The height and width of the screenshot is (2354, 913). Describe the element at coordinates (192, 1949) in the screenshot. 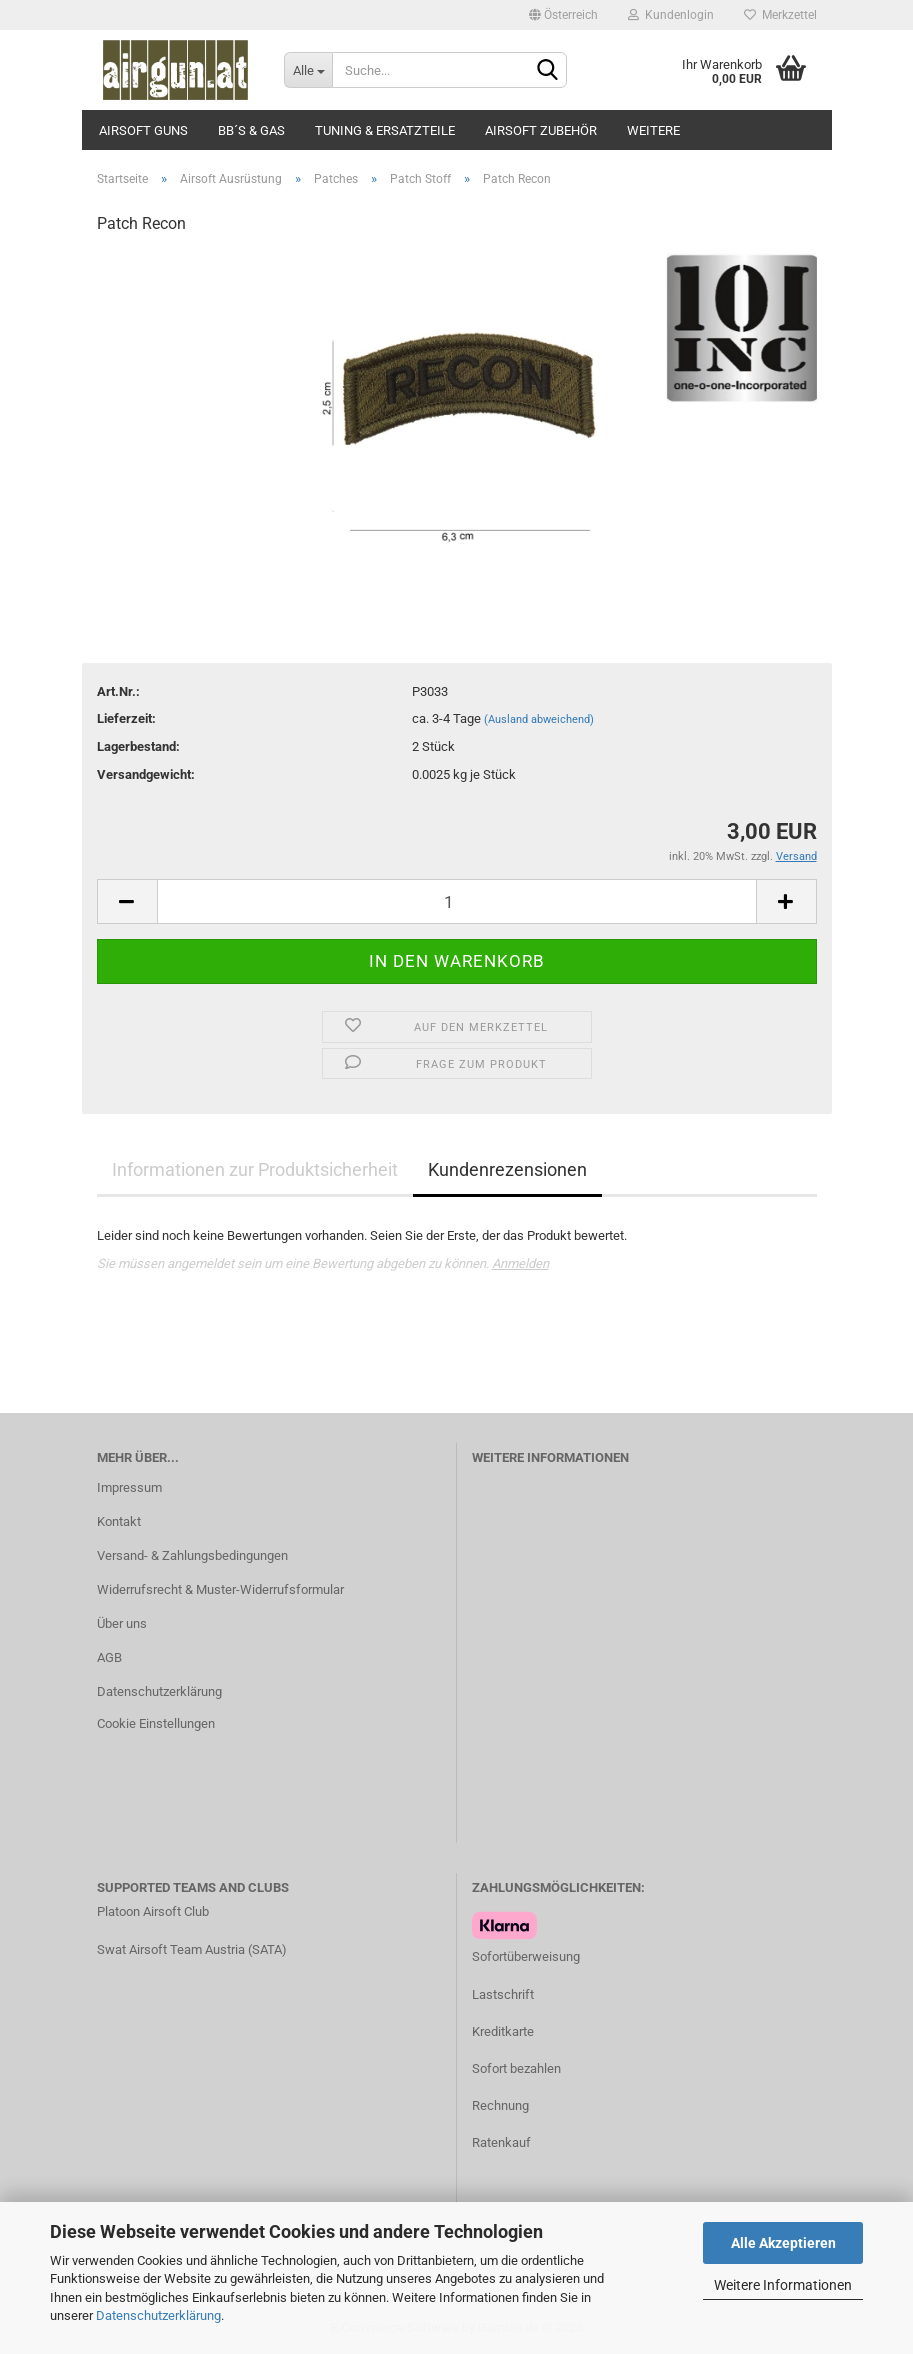

I see `Swat Airsoft Team Austria (SATA)` at that location.